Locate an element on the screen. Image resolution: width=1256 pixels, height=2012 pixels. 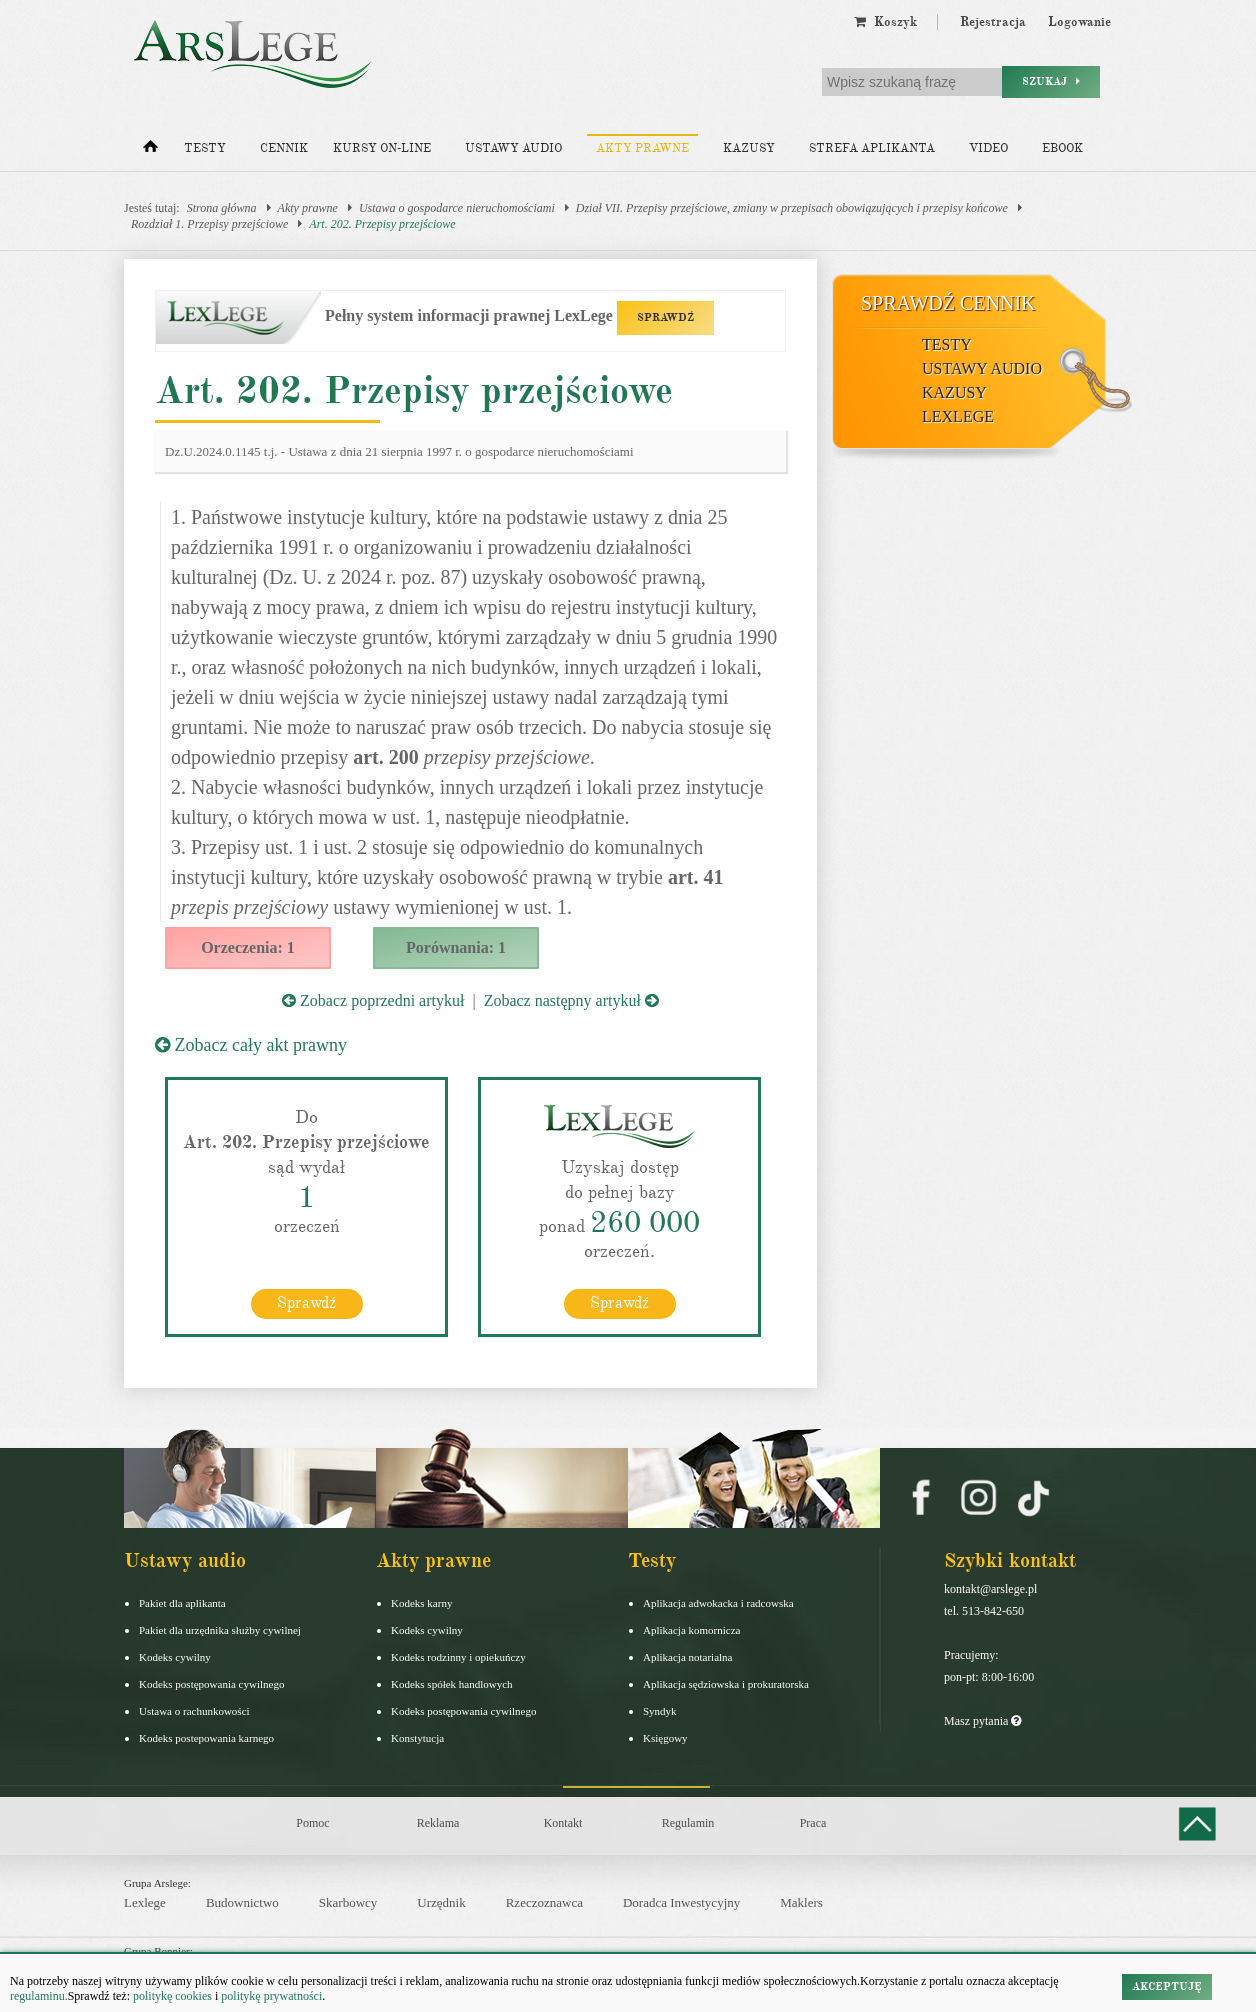
Ustawa o gospodarce nieruchomościami is located at coordinates (457, 208).